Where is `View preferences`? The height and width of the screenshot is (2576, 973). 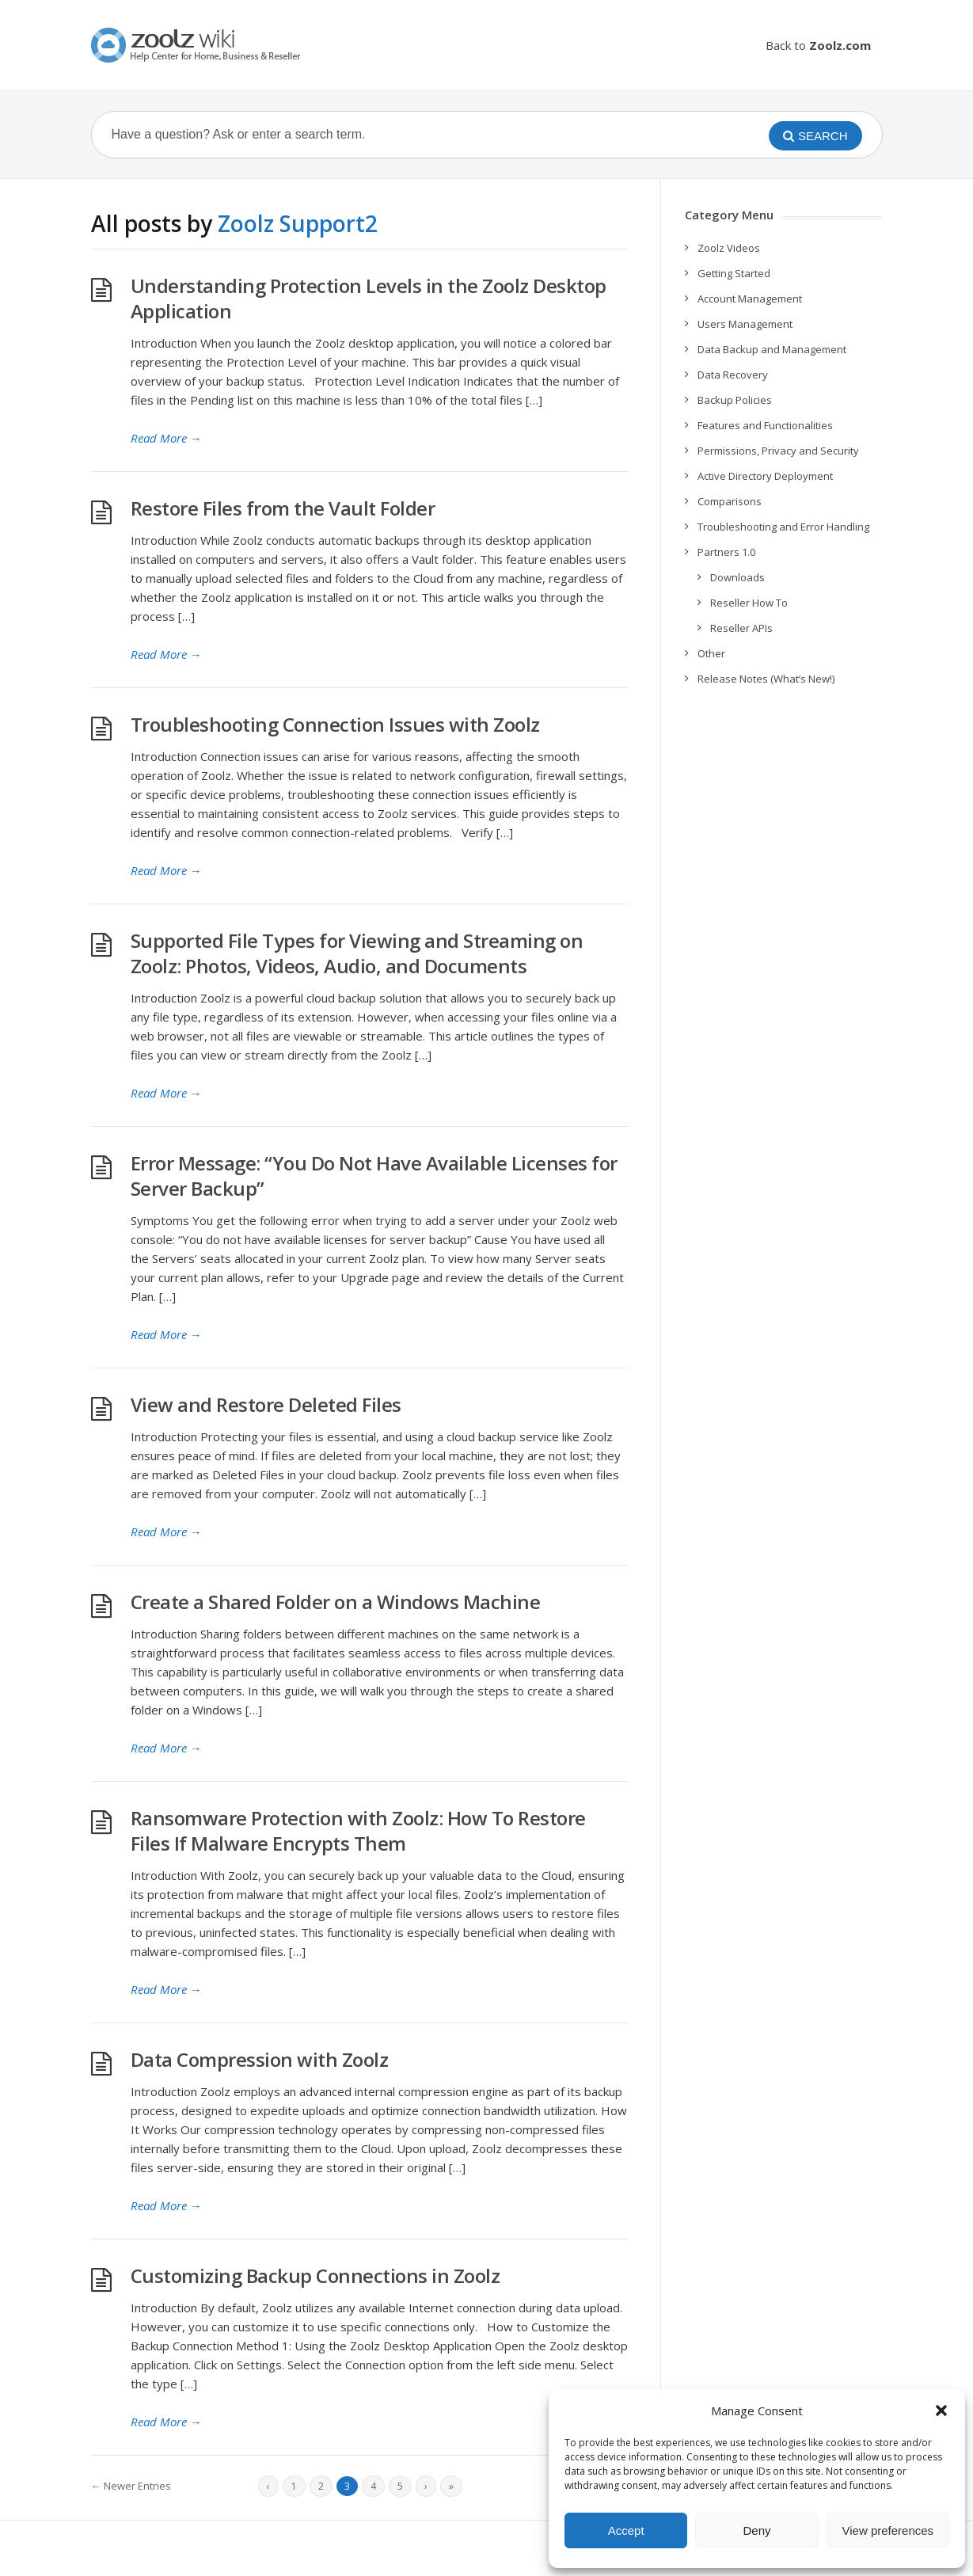
View preferences is located at coordinates (888, 2530).